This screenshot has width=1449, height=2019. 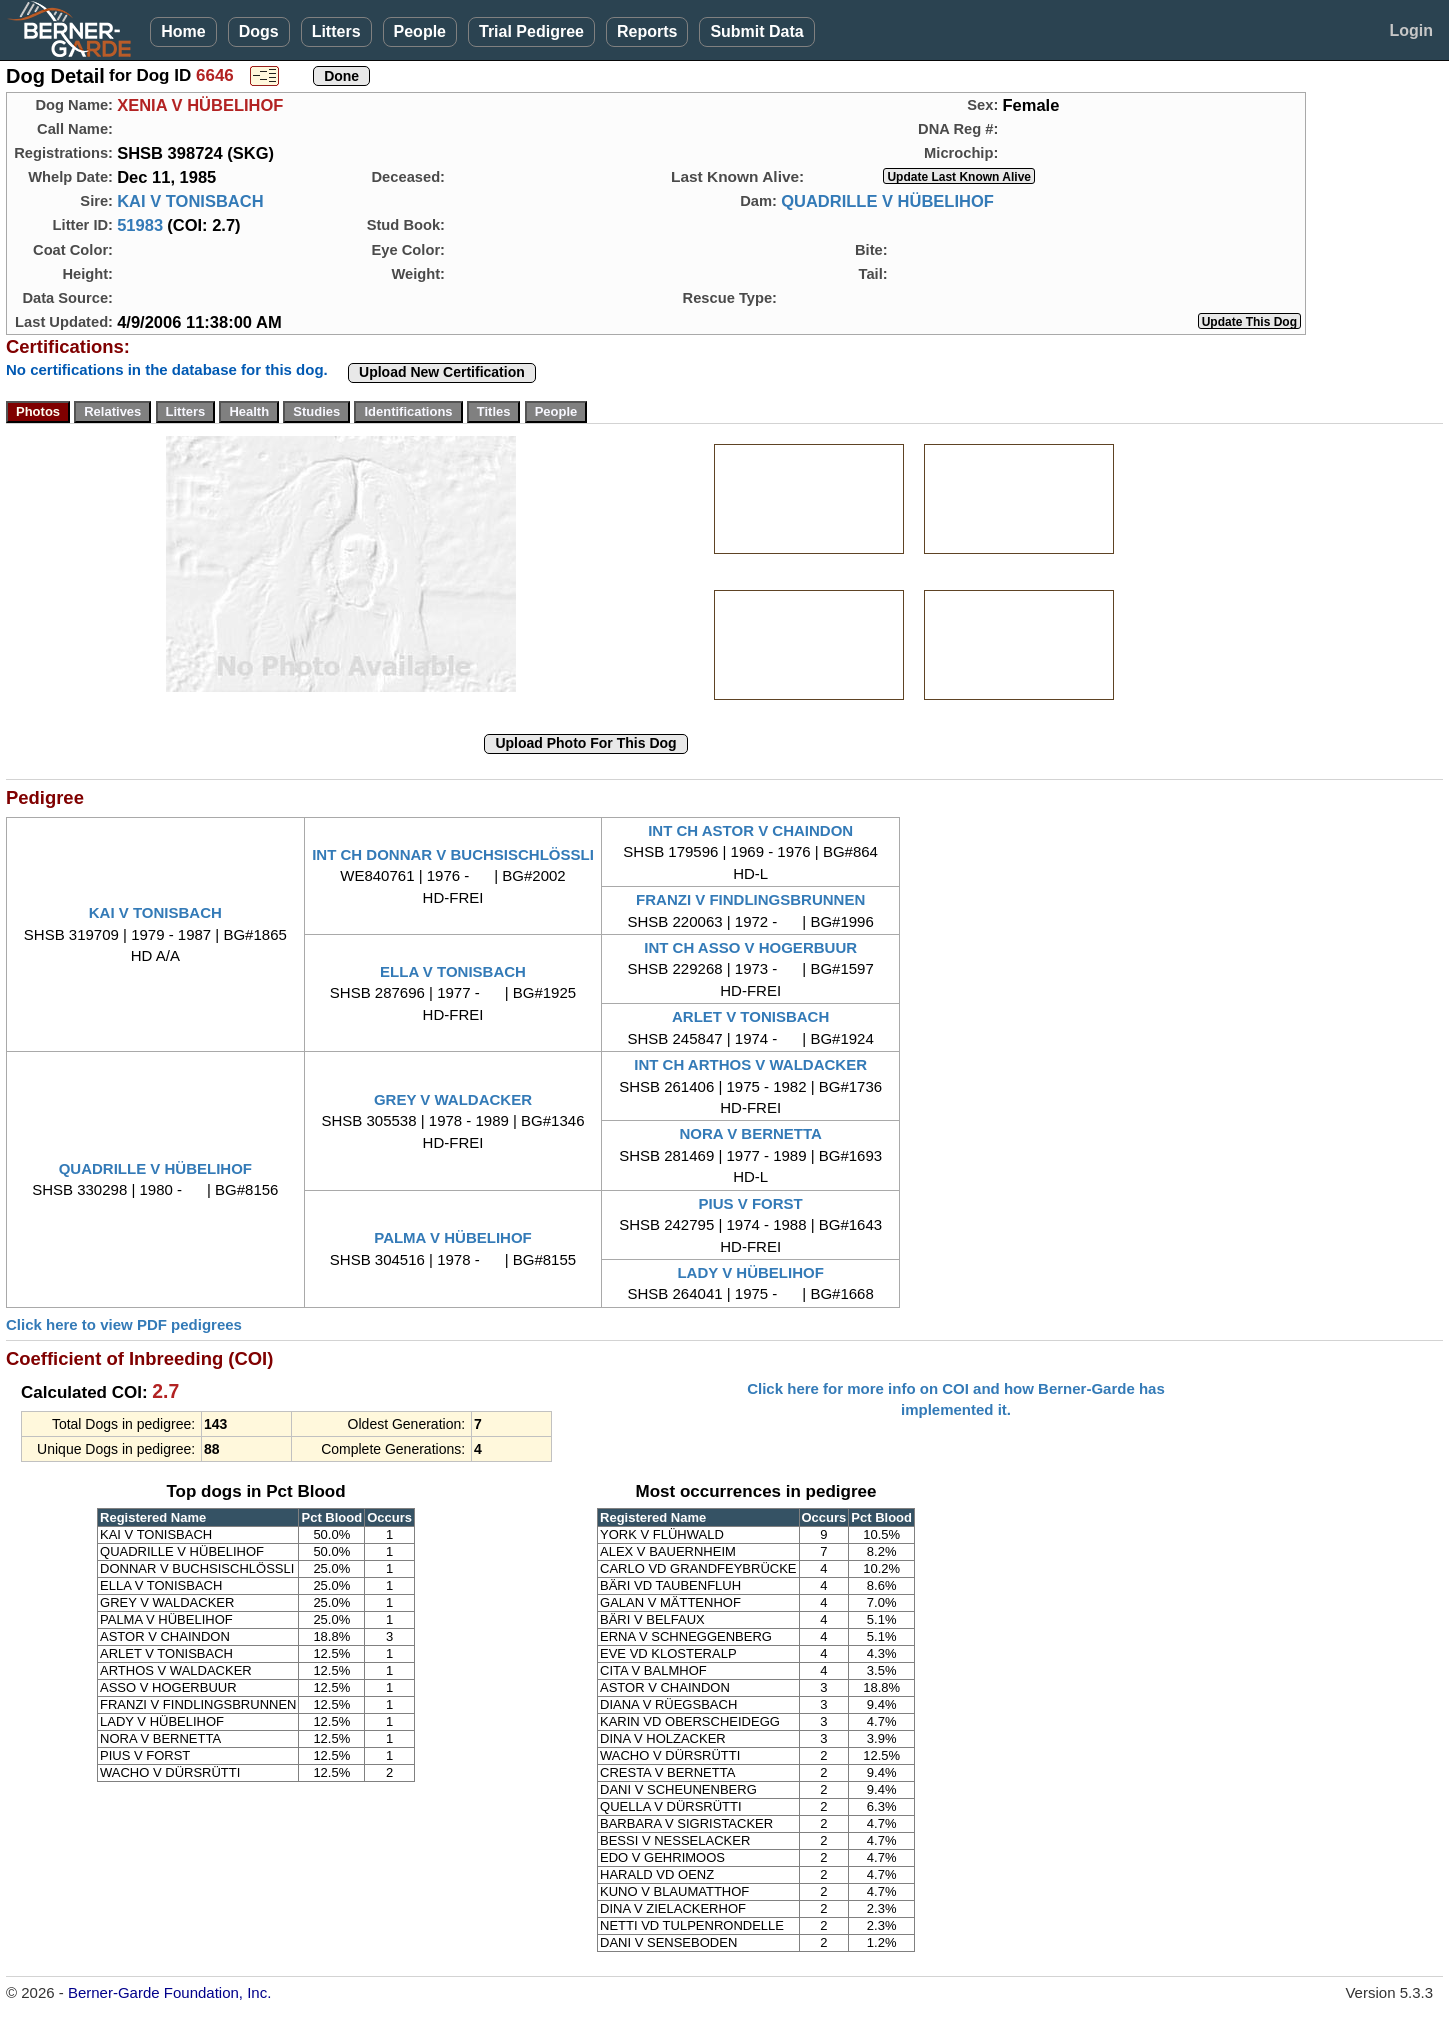 I want to click on INT CH ASSO V HOGERBUUR, so click(x=750, y=947).